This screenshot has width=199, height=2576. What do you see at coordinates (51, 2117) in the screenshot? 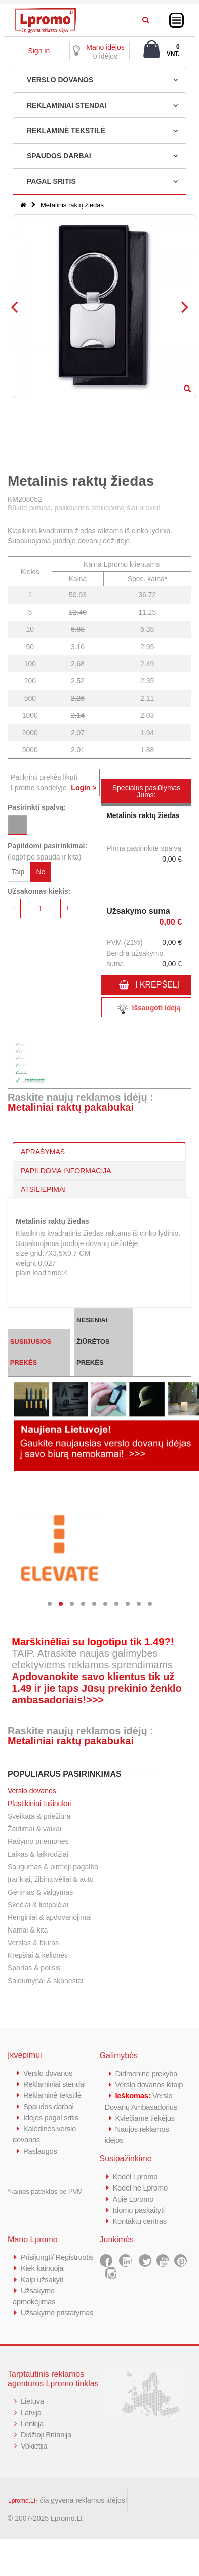
I see `Idėjos pagal sritis` at bounding box center [51, 2117].